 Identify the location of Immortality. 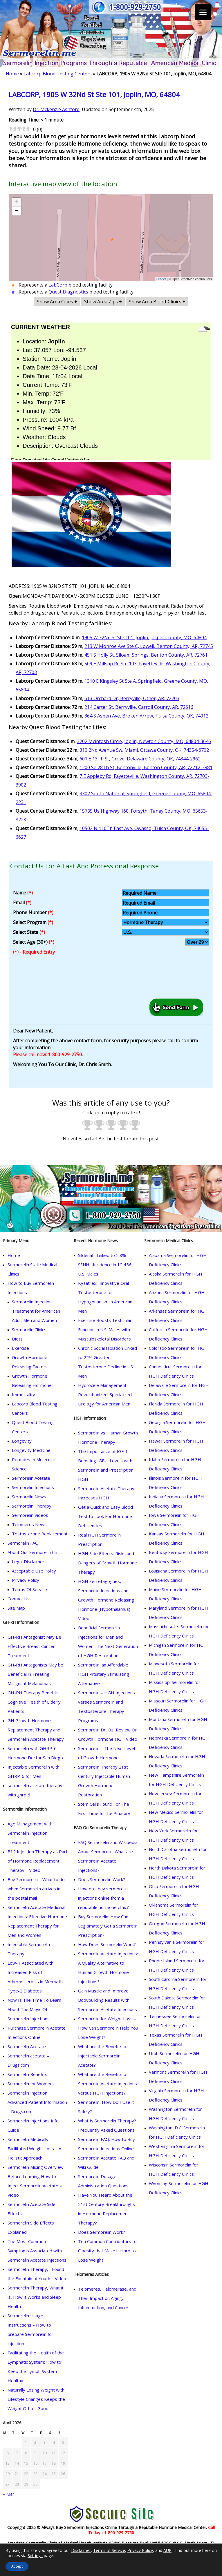
(23, 1394).